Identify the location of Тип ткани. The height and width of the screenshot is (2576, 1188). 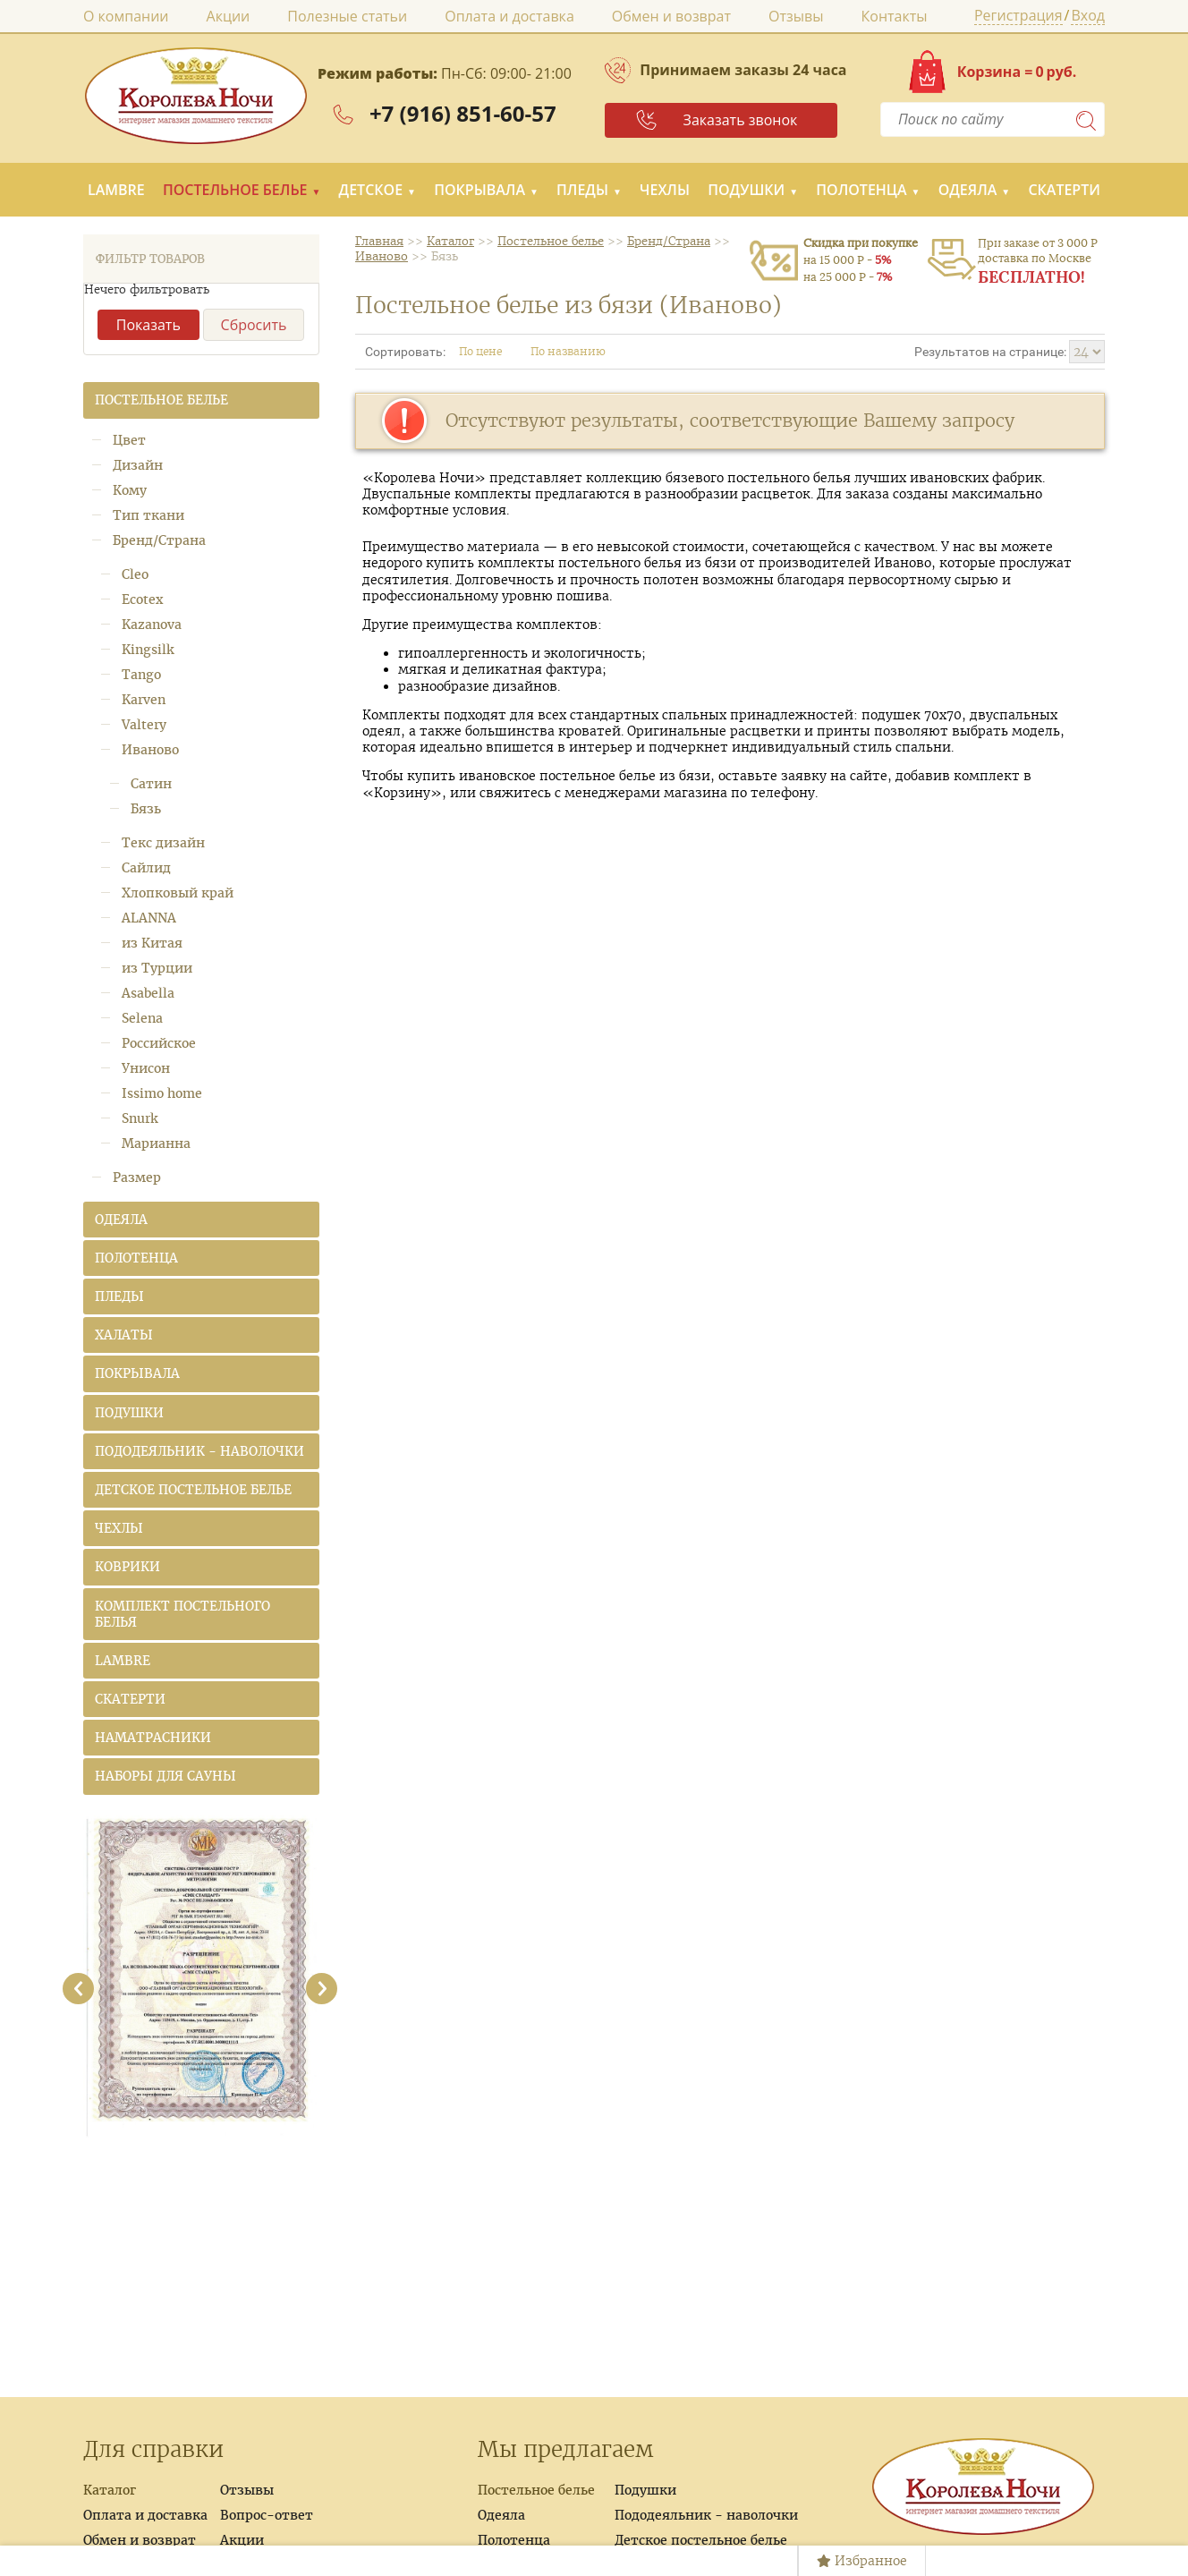
(148, 515).